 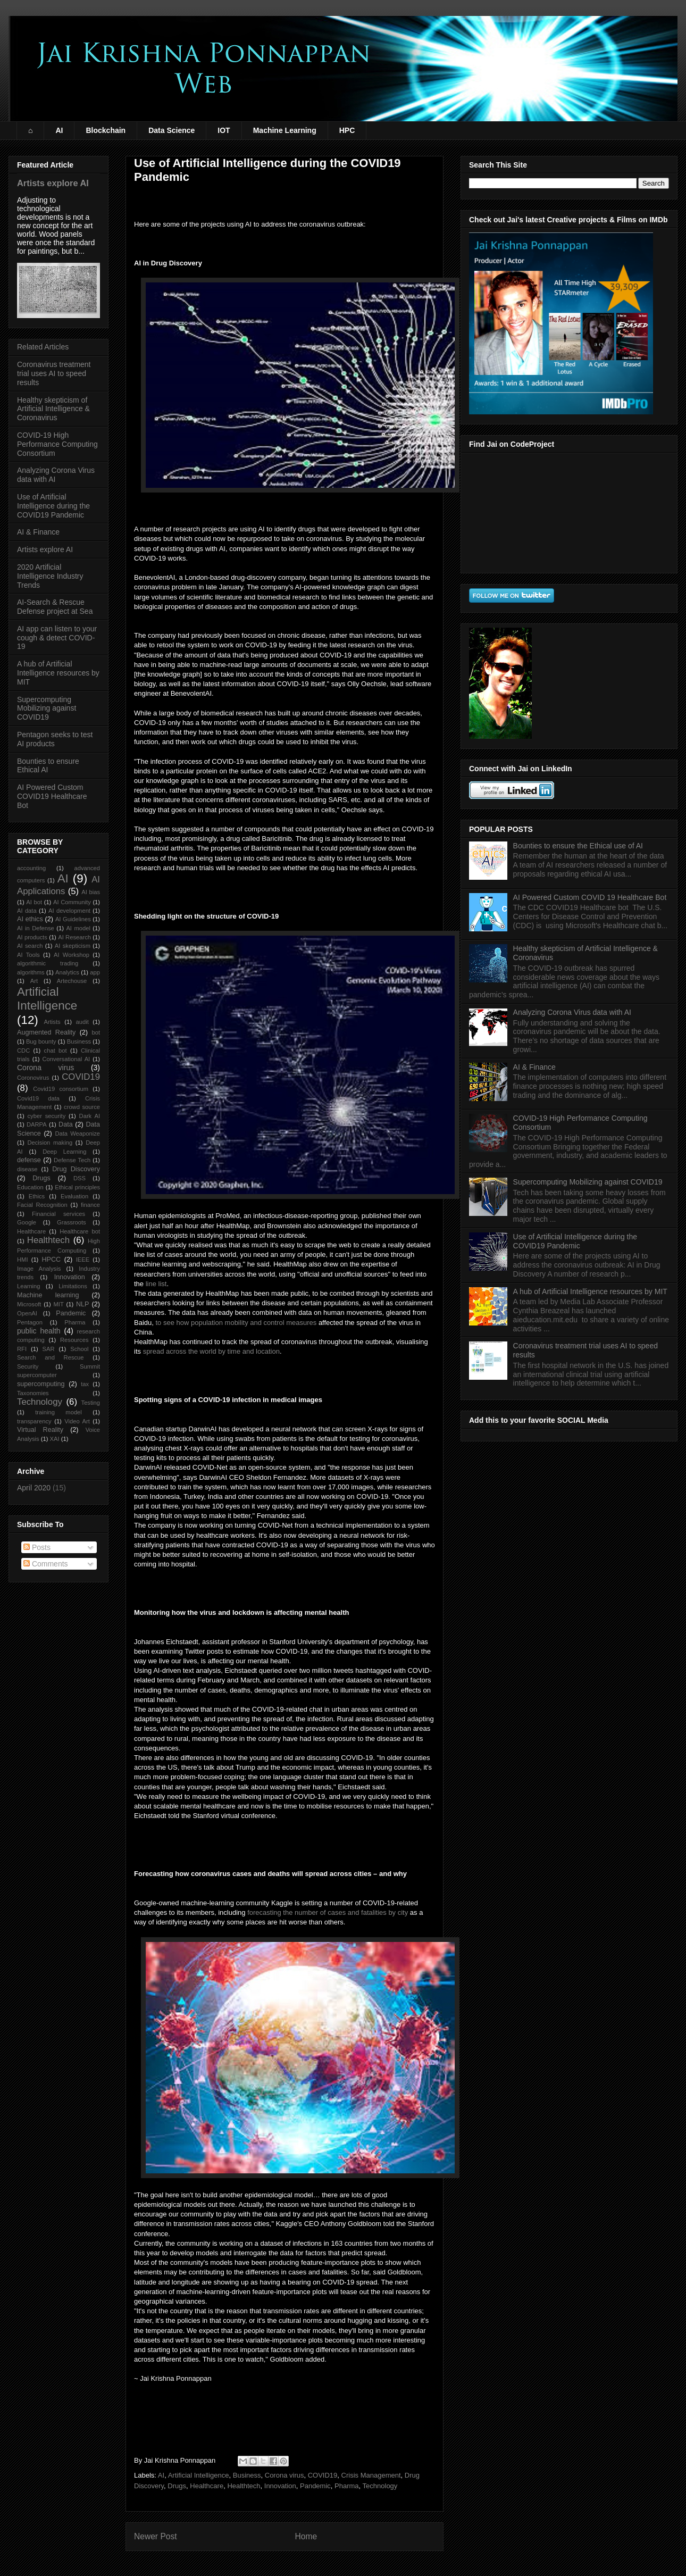 What do you see at coordinates (37, 1547) in the screenshot?
I see `Posts` at bounding box center [37, 1547].